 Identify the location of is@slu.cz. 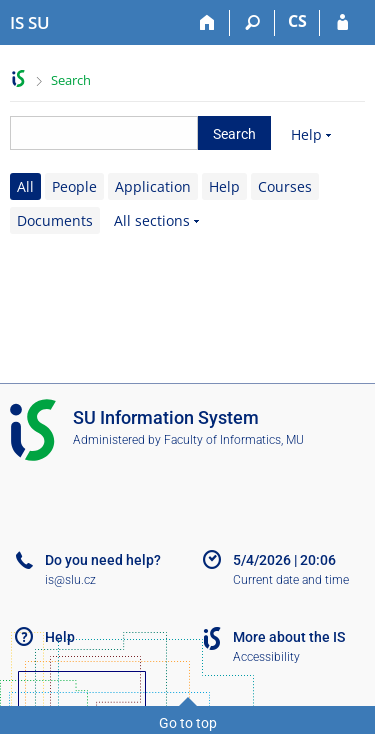
(70, 580).